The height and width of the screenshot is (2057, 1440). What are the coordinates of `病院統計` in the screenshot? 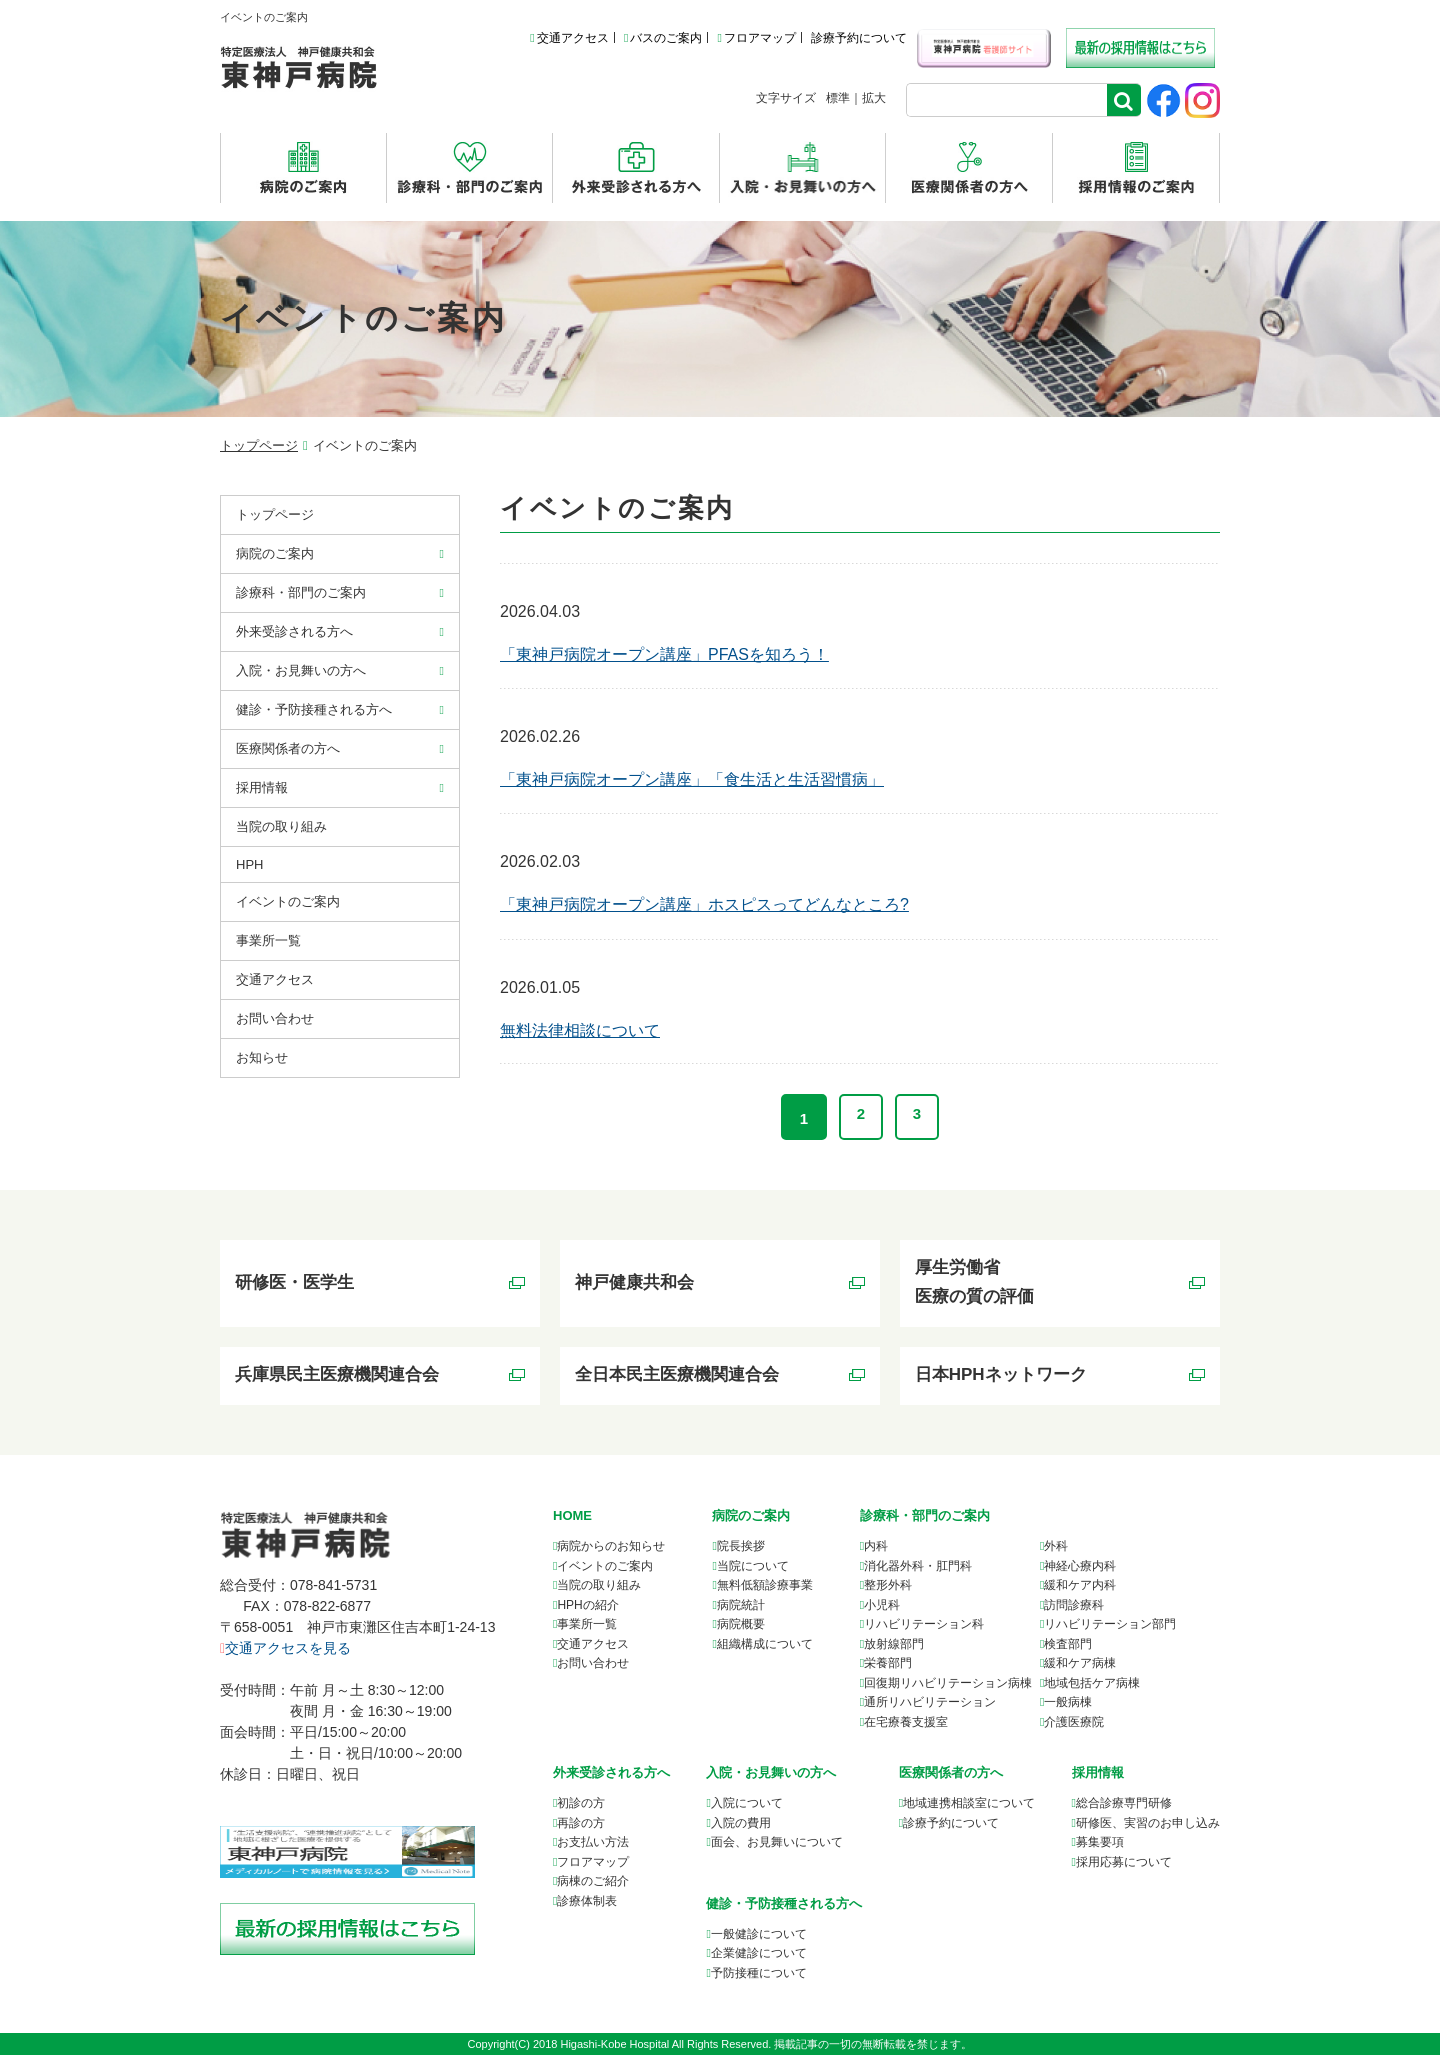 It's located at (741, 1606).